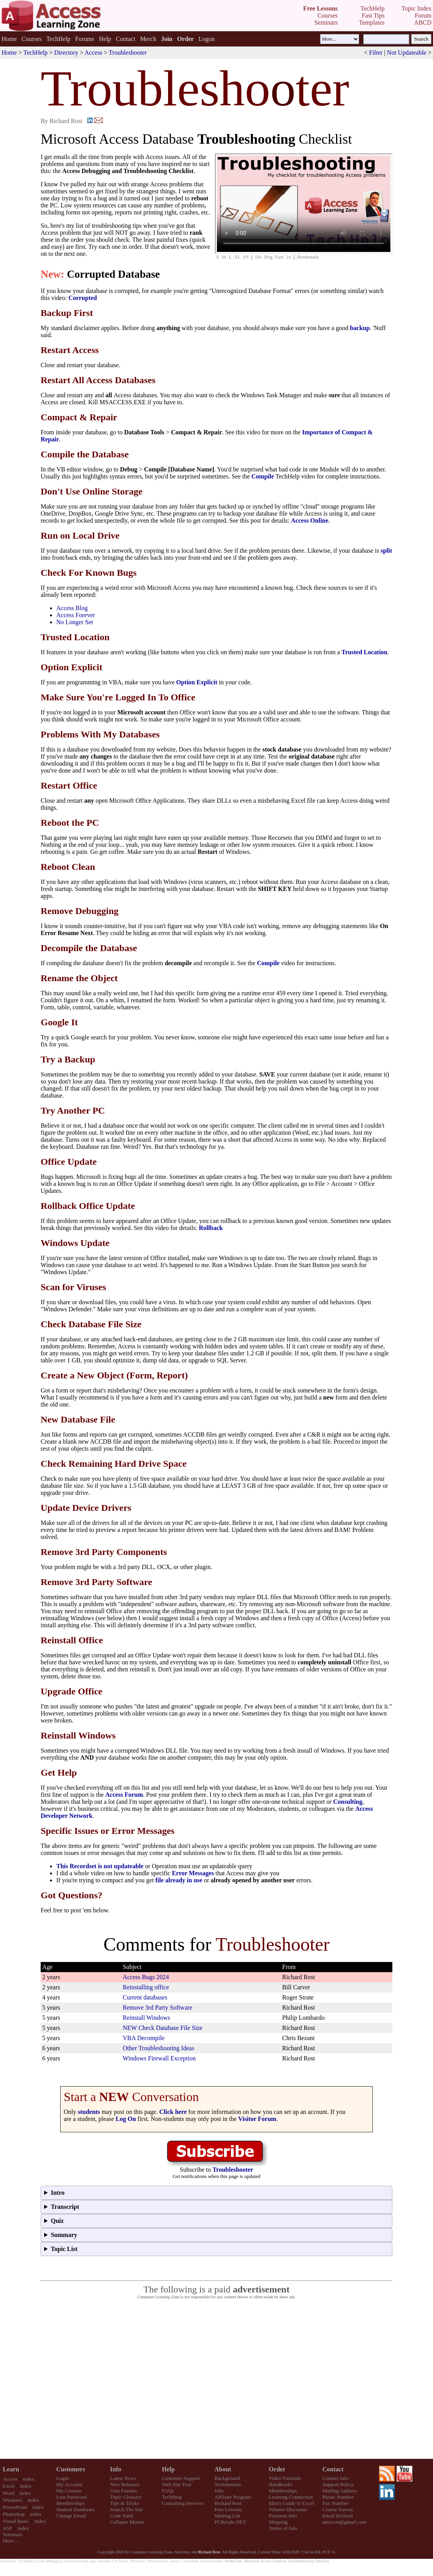 The height and width of the screenshot is (2576, 433). What do you see at coordinates (99, 1866) in the screenshot?
I see `This Recordset is not updateable` at bounding box center [99, 1866].